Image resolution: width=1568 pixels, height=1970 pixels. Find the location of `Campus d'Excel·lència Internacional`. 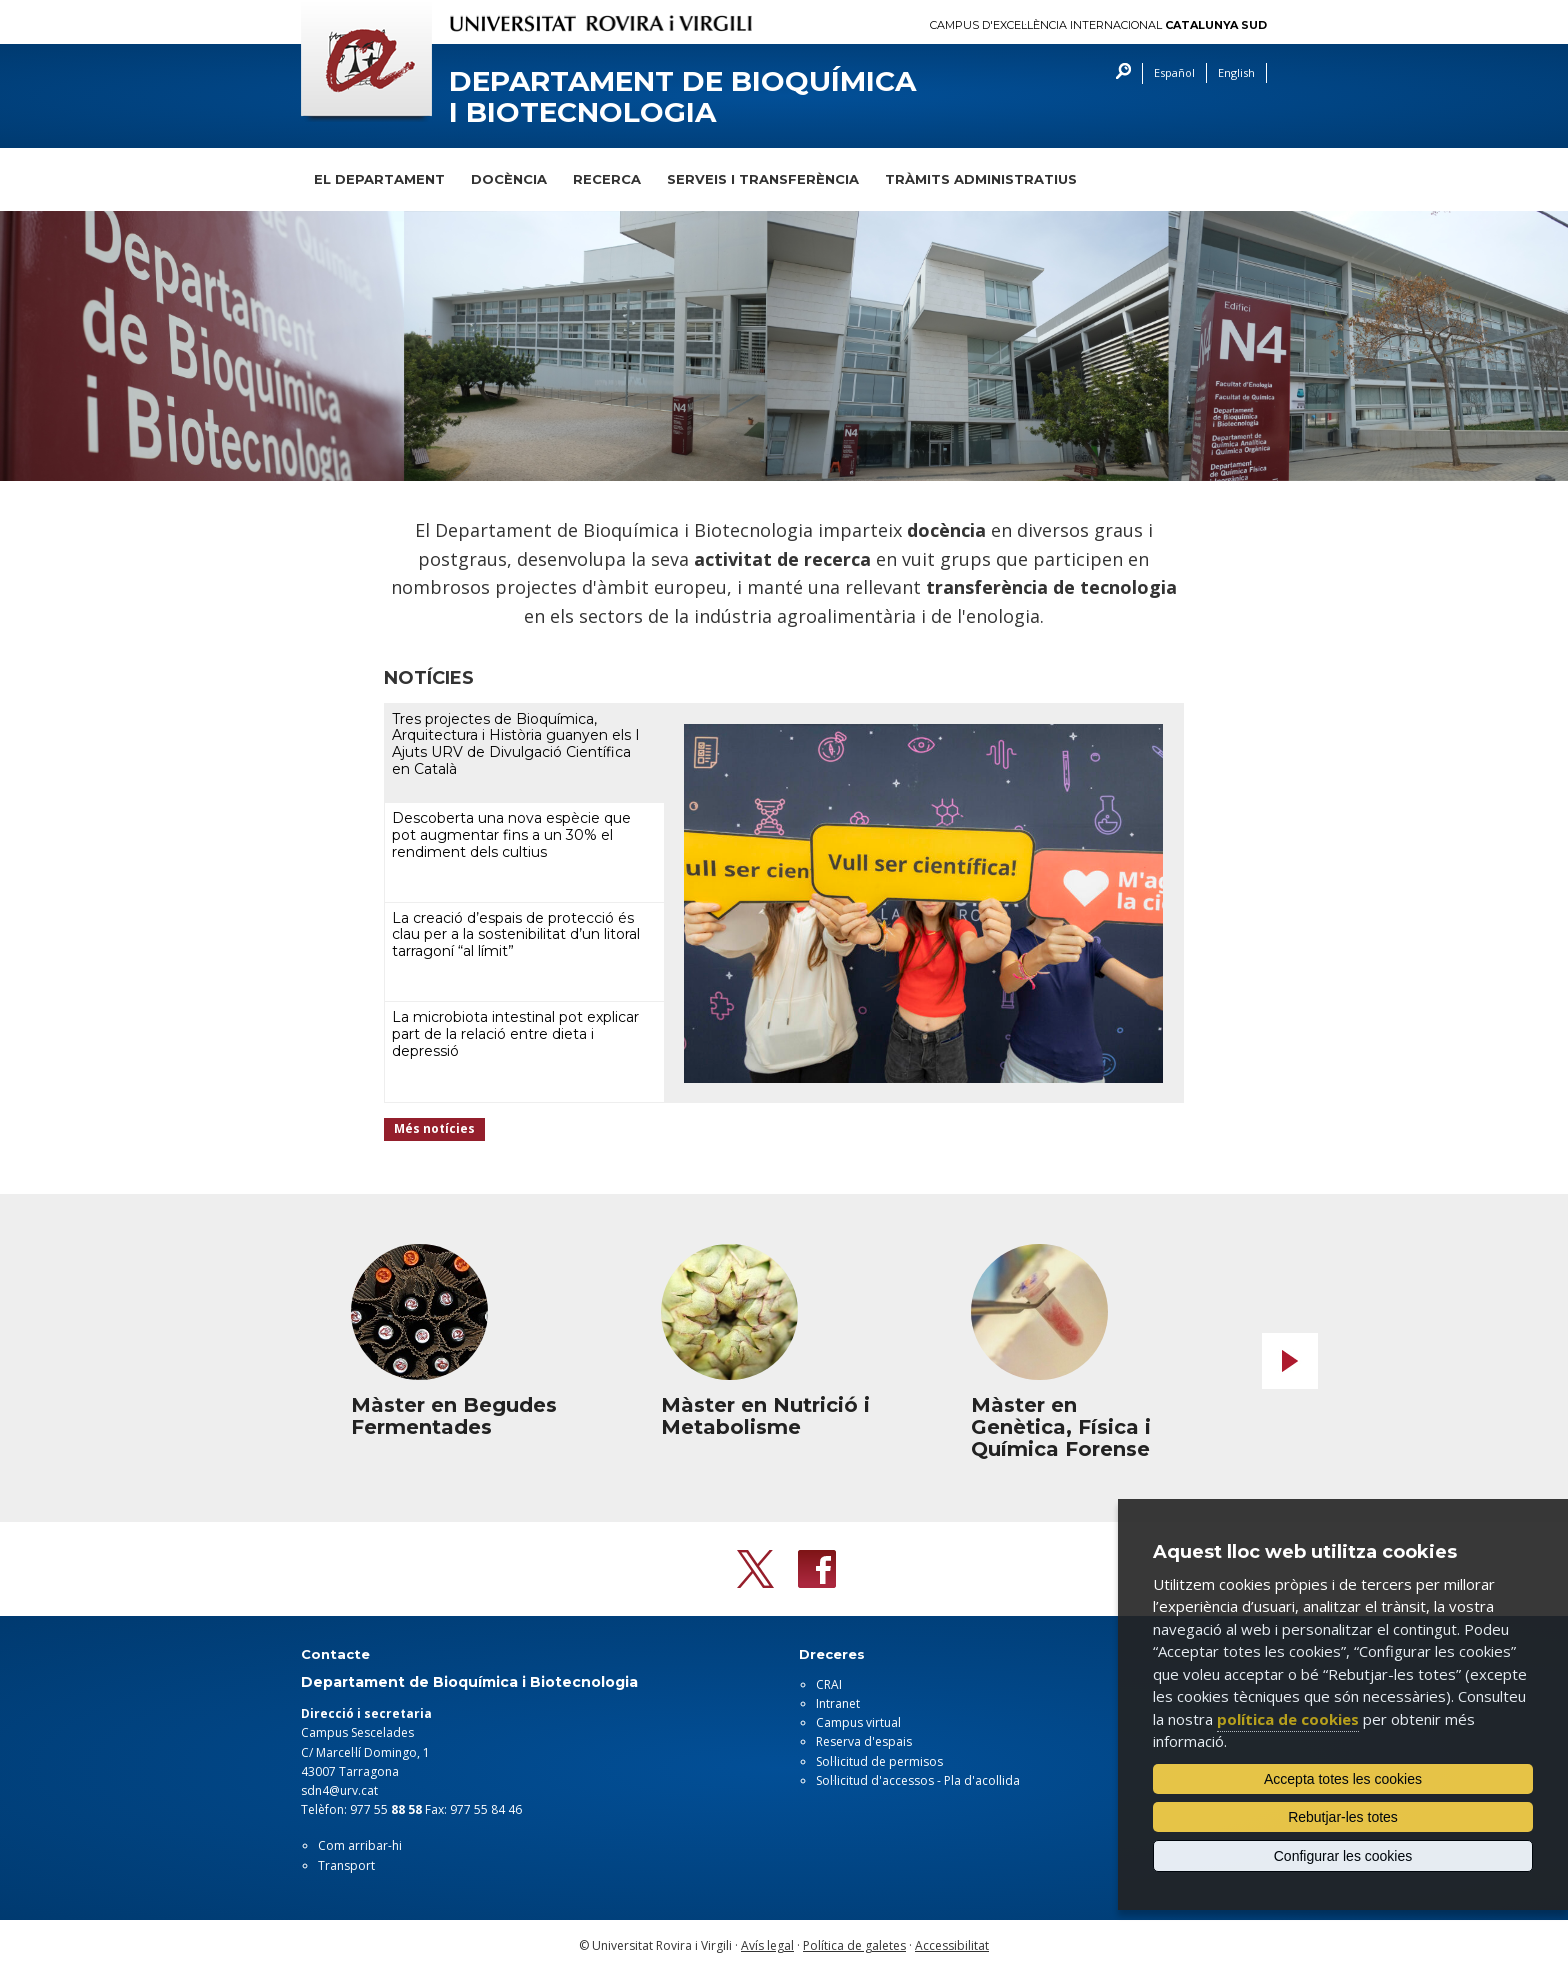

Campus d'Excel·lència Internacional is located at coordinates (1098, 25).